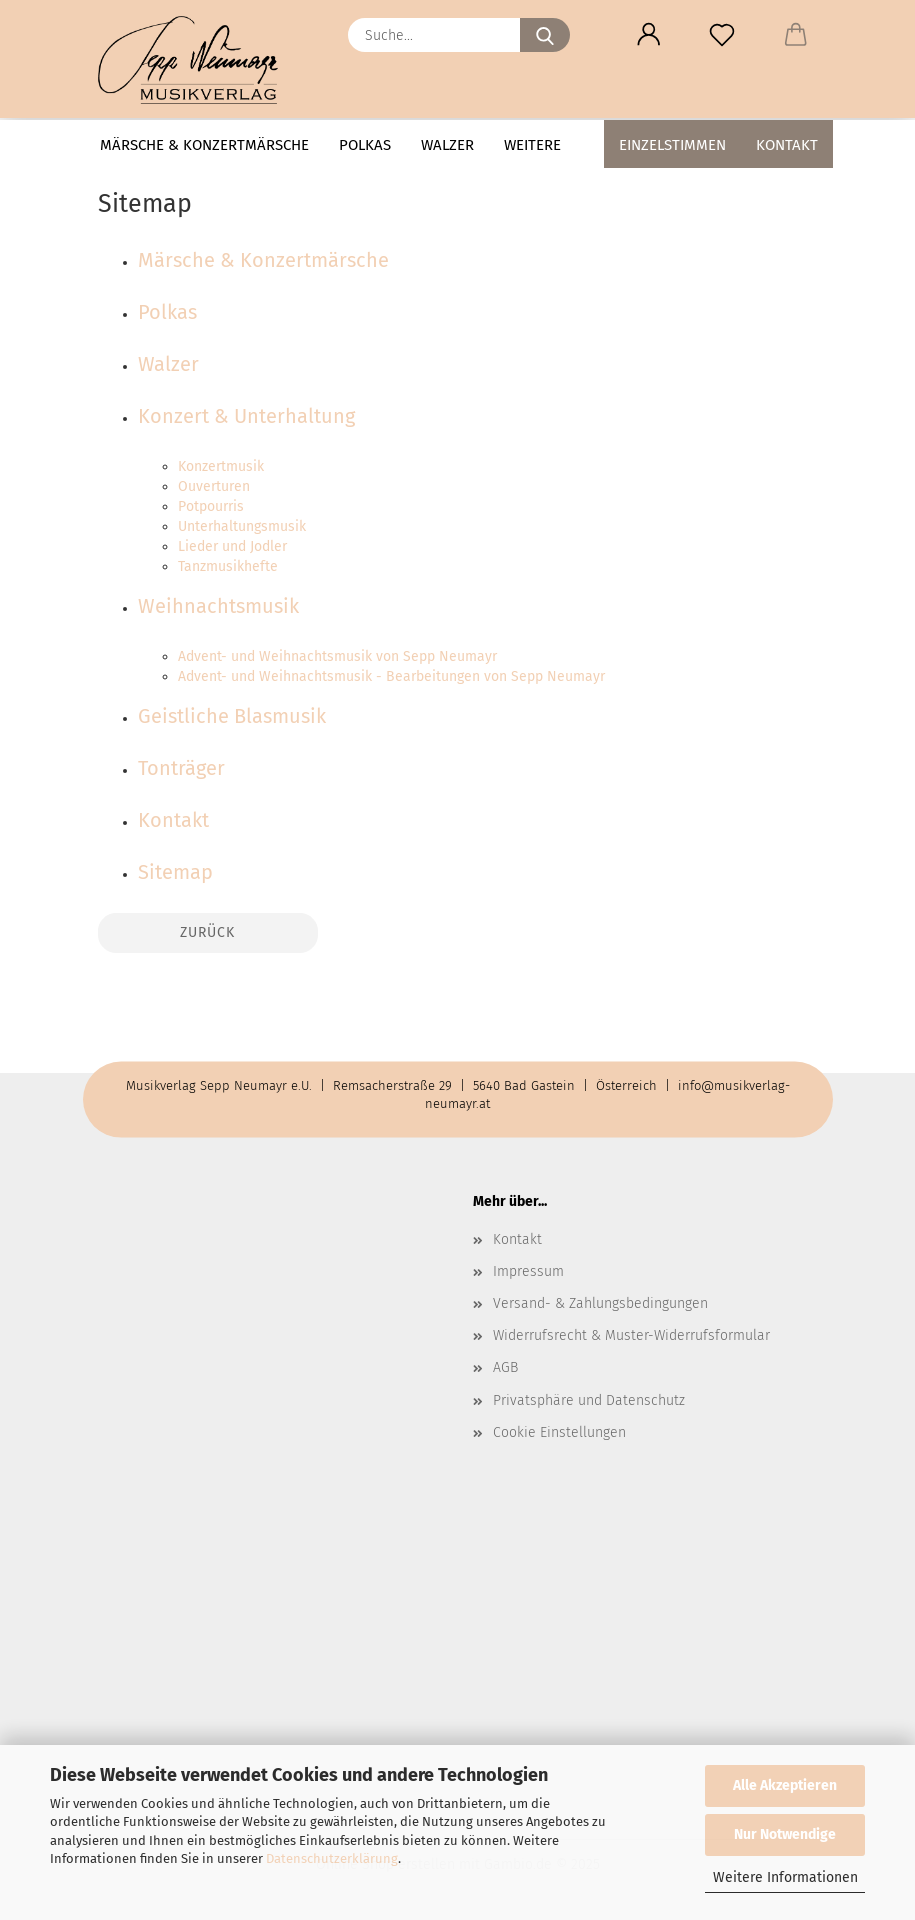 The height and width of the screenshot is (1920, 915). What do you see at coordinates (545, 35) in the screenshot?
I see `[Suche...]` at bounding box center [545, 35].